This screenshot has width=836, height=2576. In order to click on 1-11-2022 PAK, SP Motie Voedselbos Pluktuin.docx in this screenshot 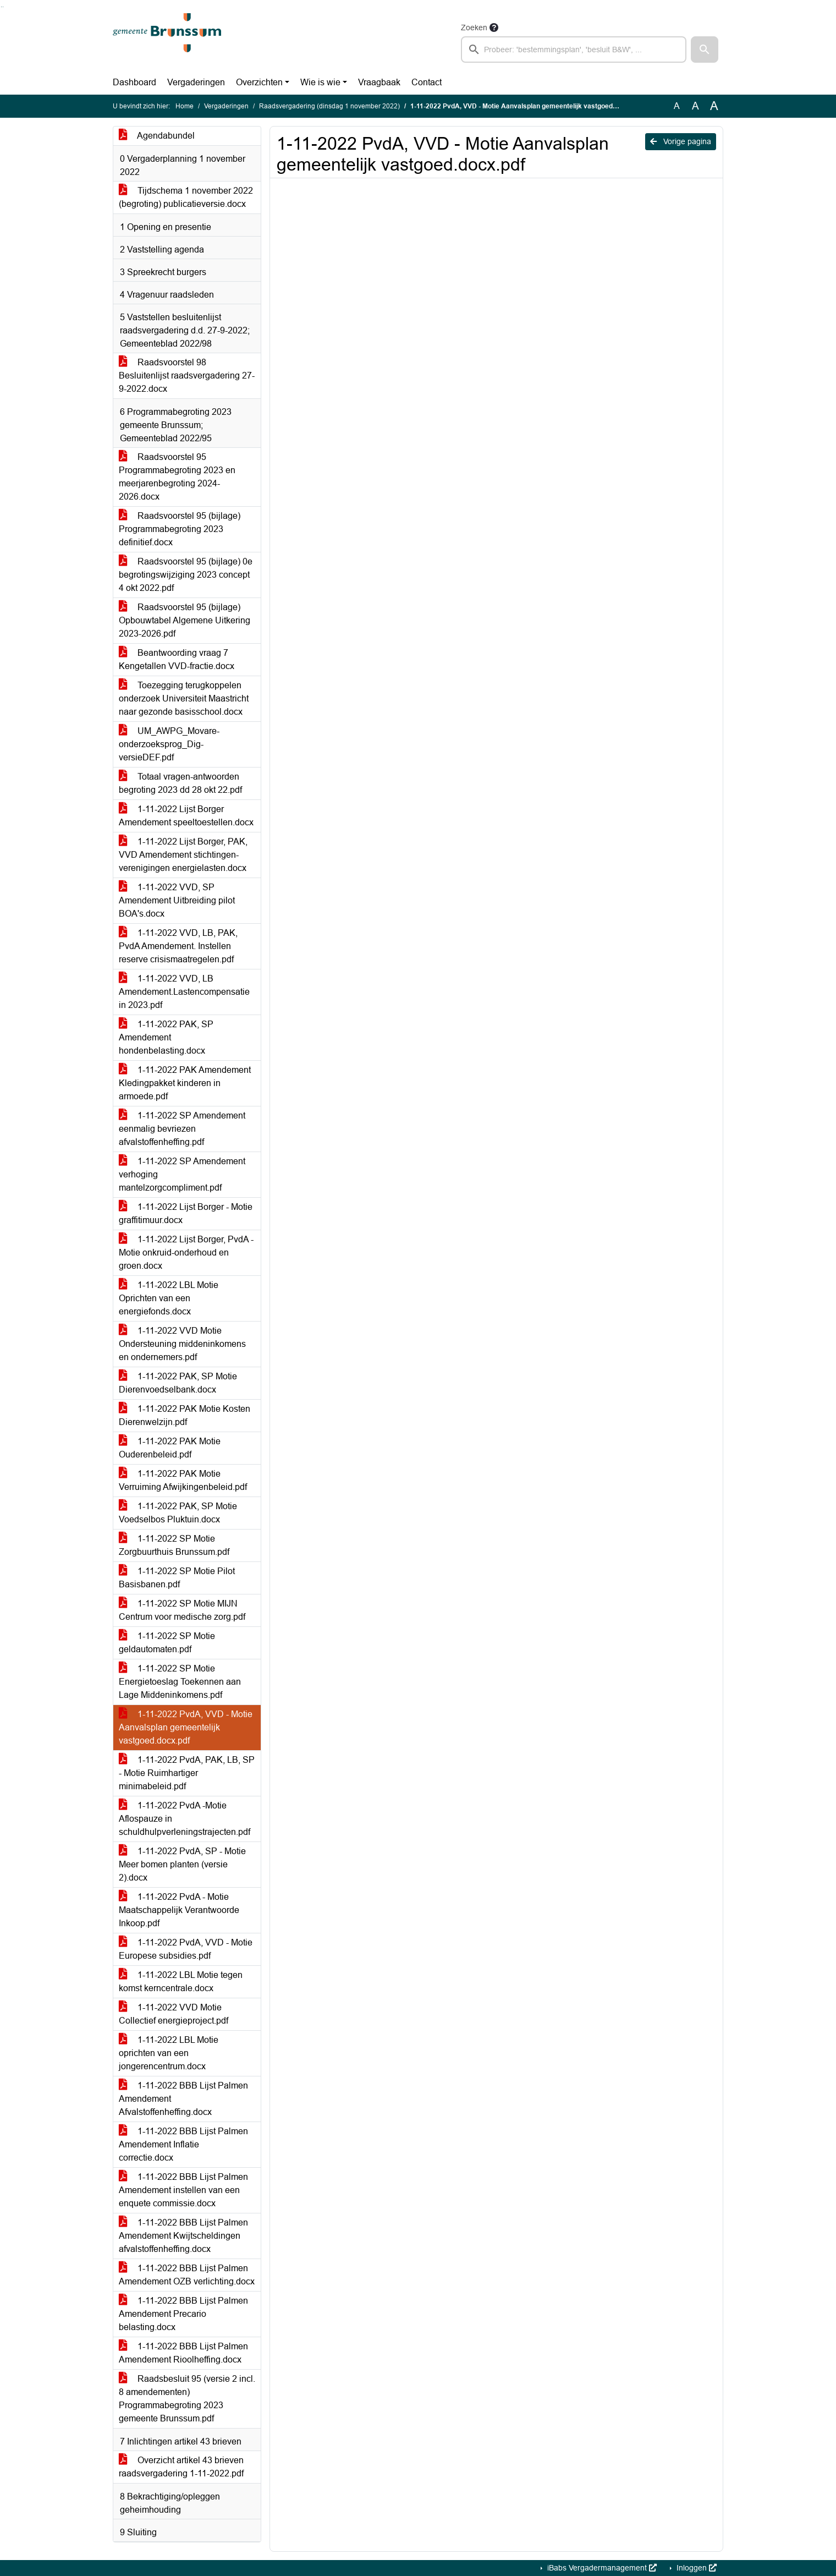, I will do `click(178, 1512)`.